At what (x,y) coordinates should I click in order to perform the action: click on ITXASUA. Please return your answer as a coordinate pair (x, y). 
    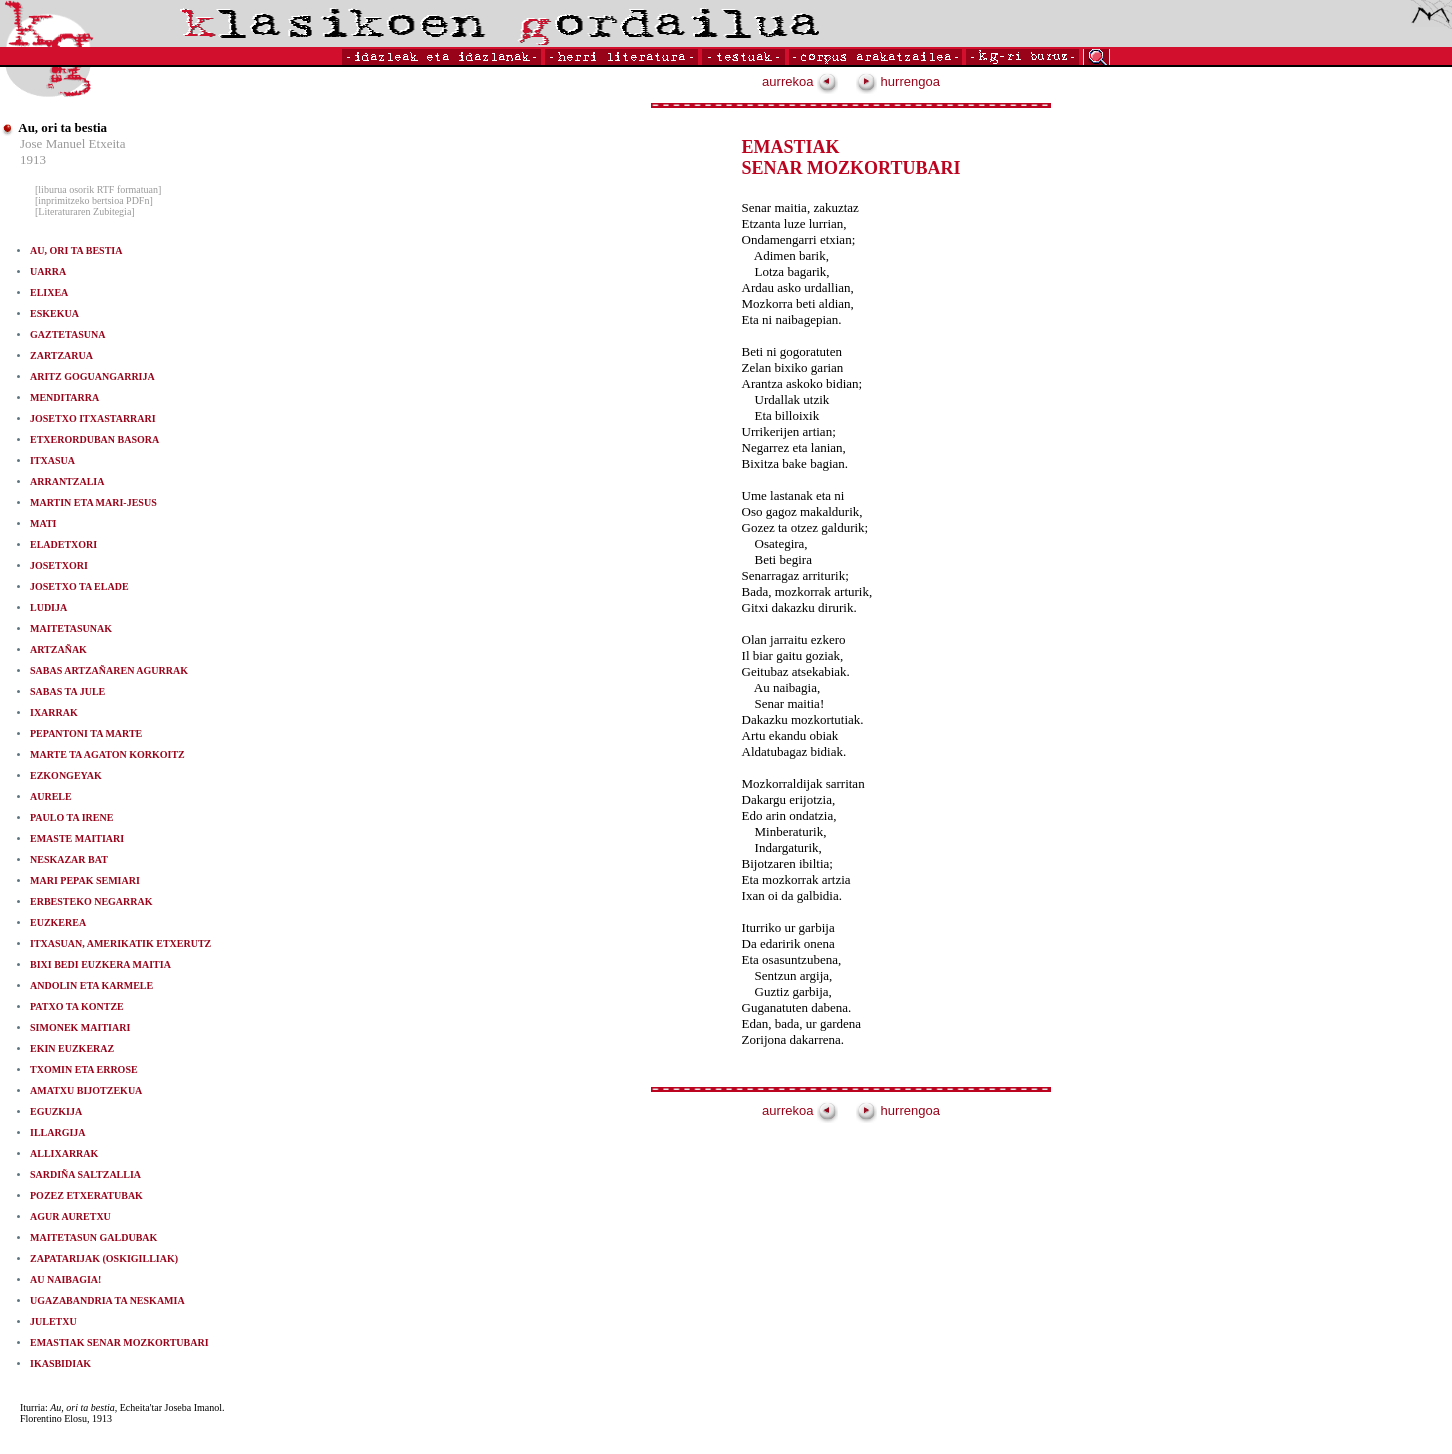
    Looking at the image, I should click on (52, 460).